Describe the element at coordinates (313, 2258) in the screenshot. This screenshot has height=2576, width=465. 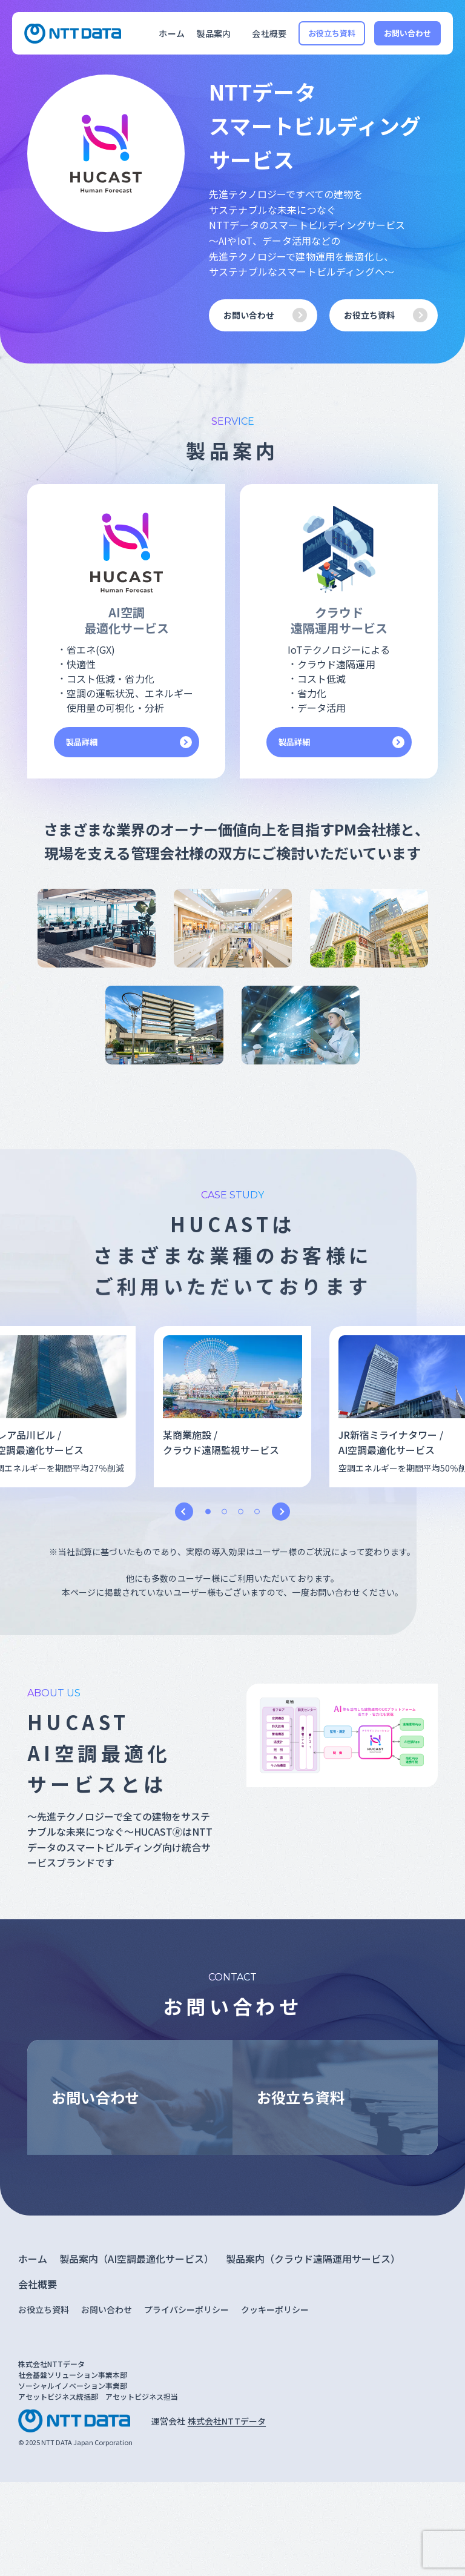
I see `製品案内（クラウド遠隔運用サービス）` at that location.